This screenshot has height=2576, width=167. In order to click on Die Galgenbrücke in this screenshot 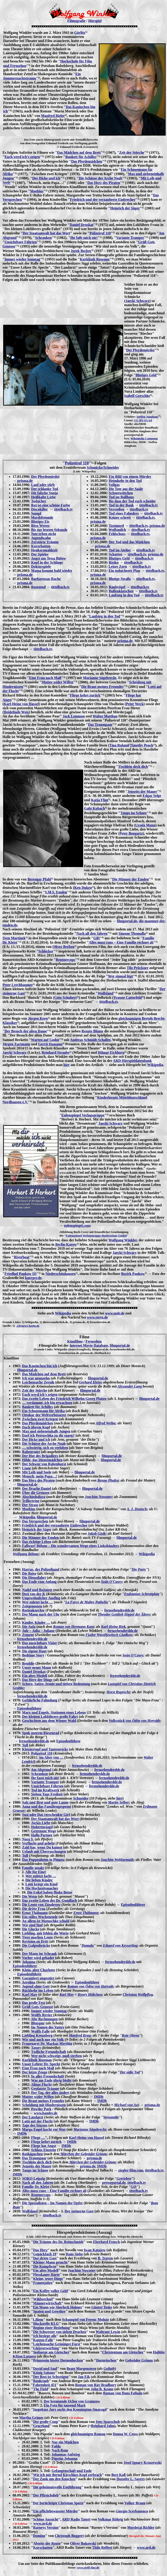, I will do `click(36, 1945)`.